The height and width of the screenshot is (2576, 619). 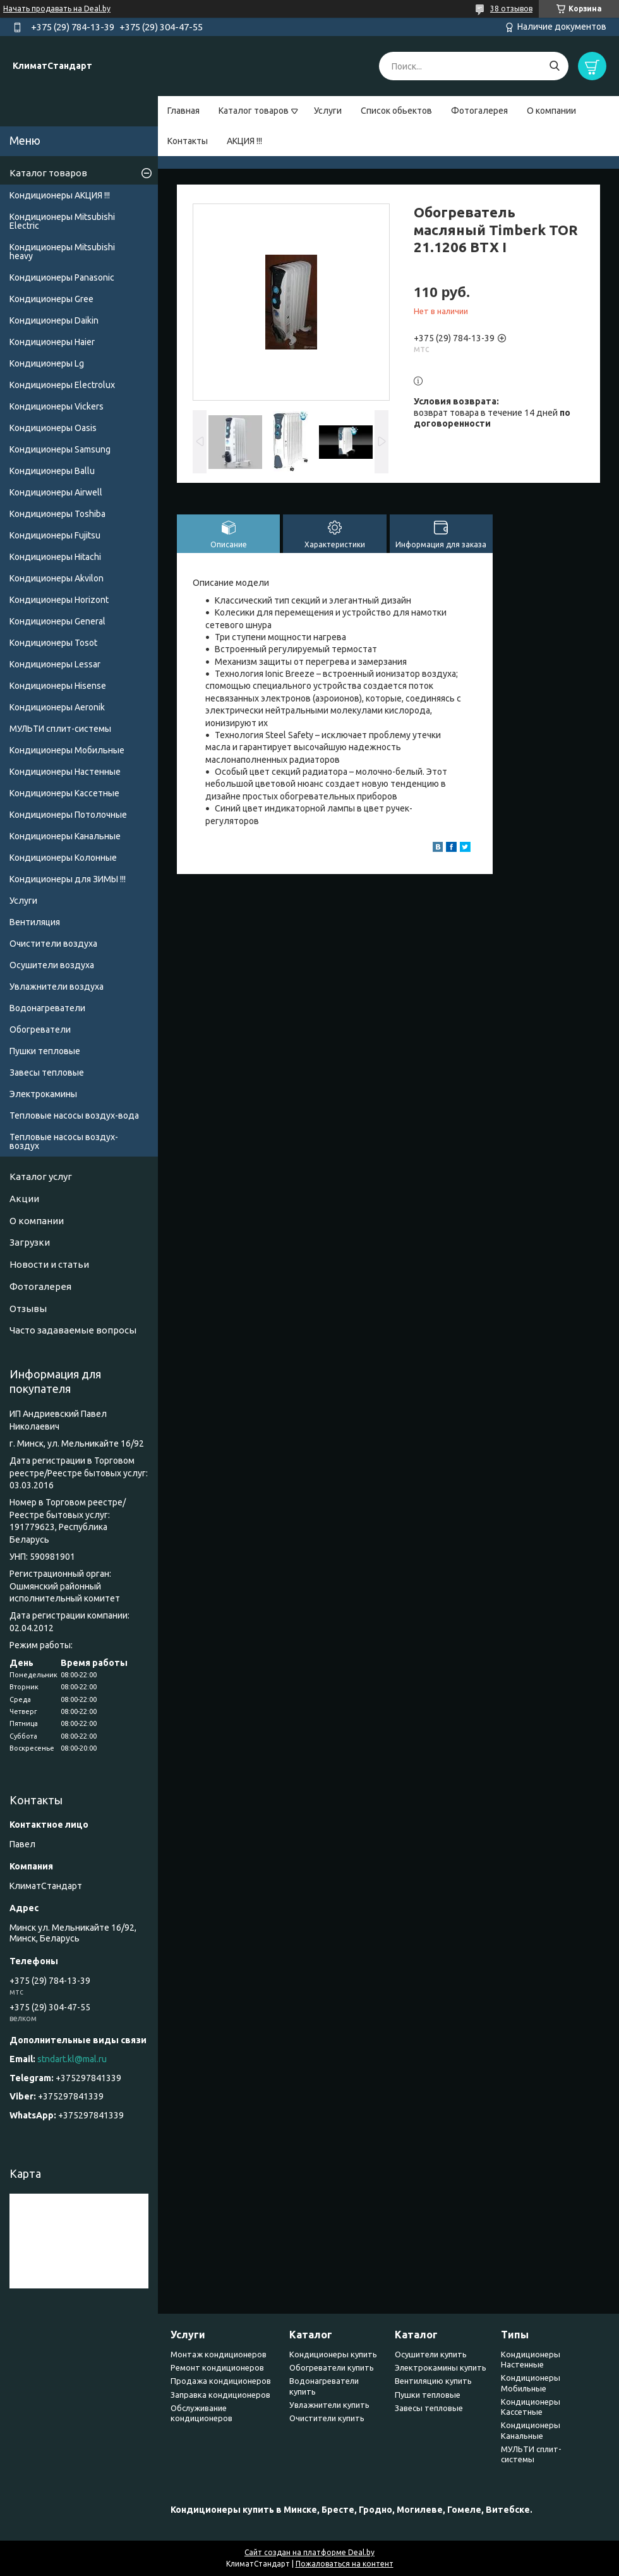 What do you see at coordinates (62, 385) in the screenshot?
I see `Кондиционеры Electrolux` at bounding box center [62, 385].